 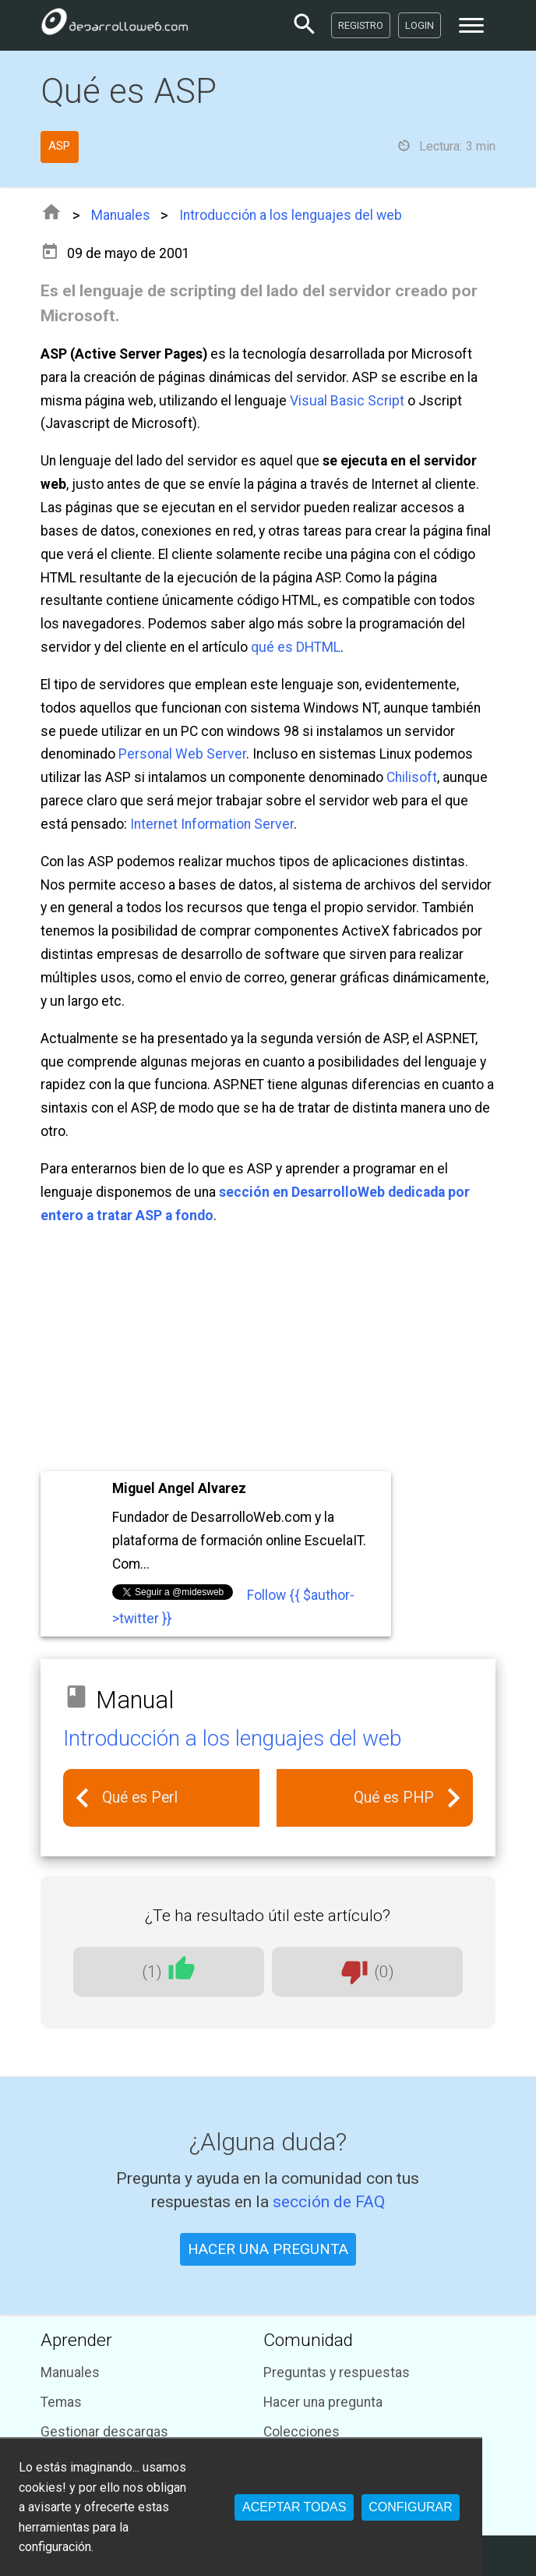 I want to click on Visual Basic Script, so click(x=347, y=401).